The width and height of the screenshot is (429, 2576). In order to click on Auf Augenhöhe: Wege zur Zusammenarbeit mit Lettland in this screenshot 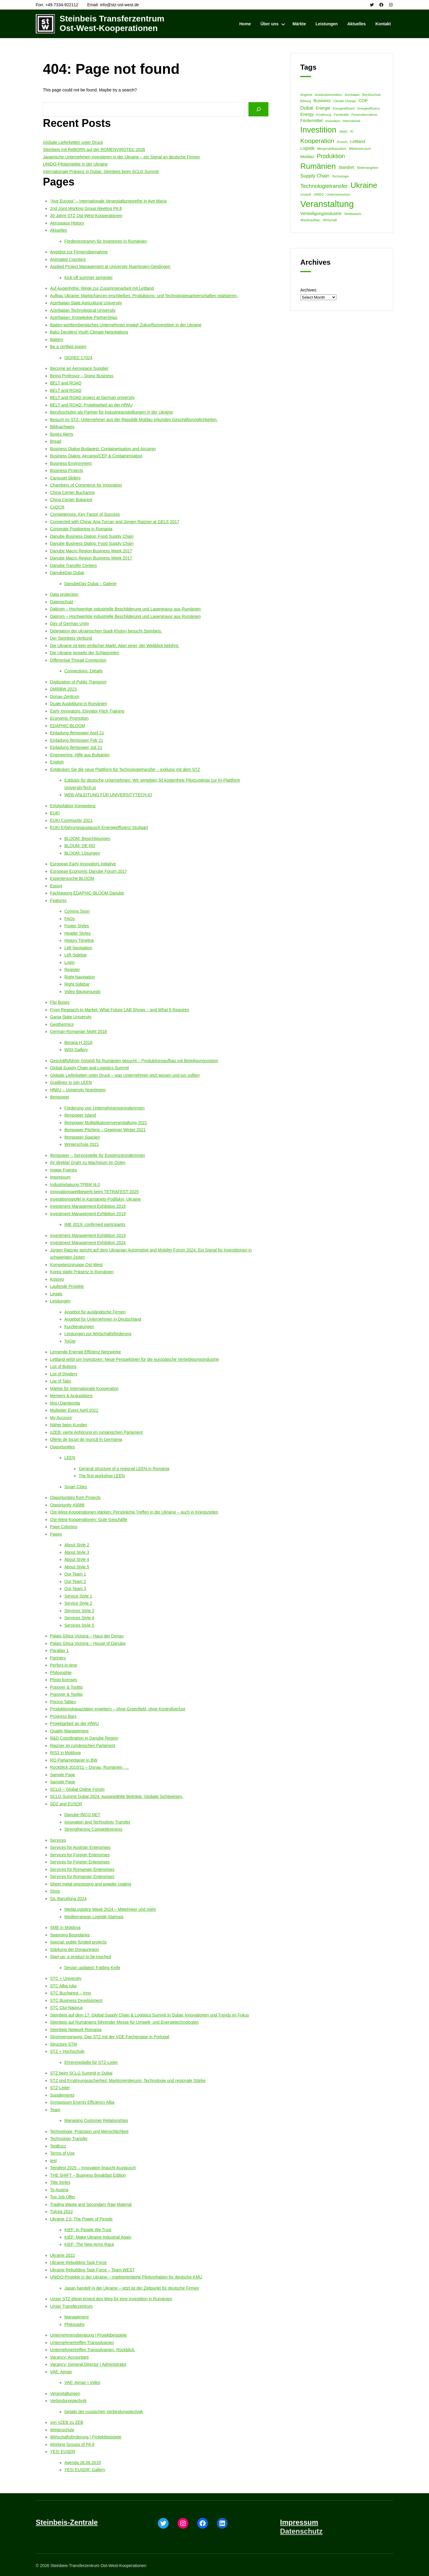, I will do `click(102, 288)`.